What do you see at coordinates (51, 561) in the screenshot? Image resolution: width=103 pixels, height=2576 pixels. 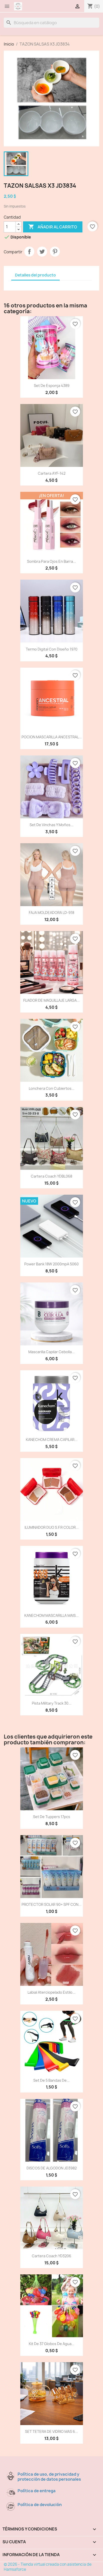 I see `Sombra para Ojos en Barra...` at bounding box center [51, 561].